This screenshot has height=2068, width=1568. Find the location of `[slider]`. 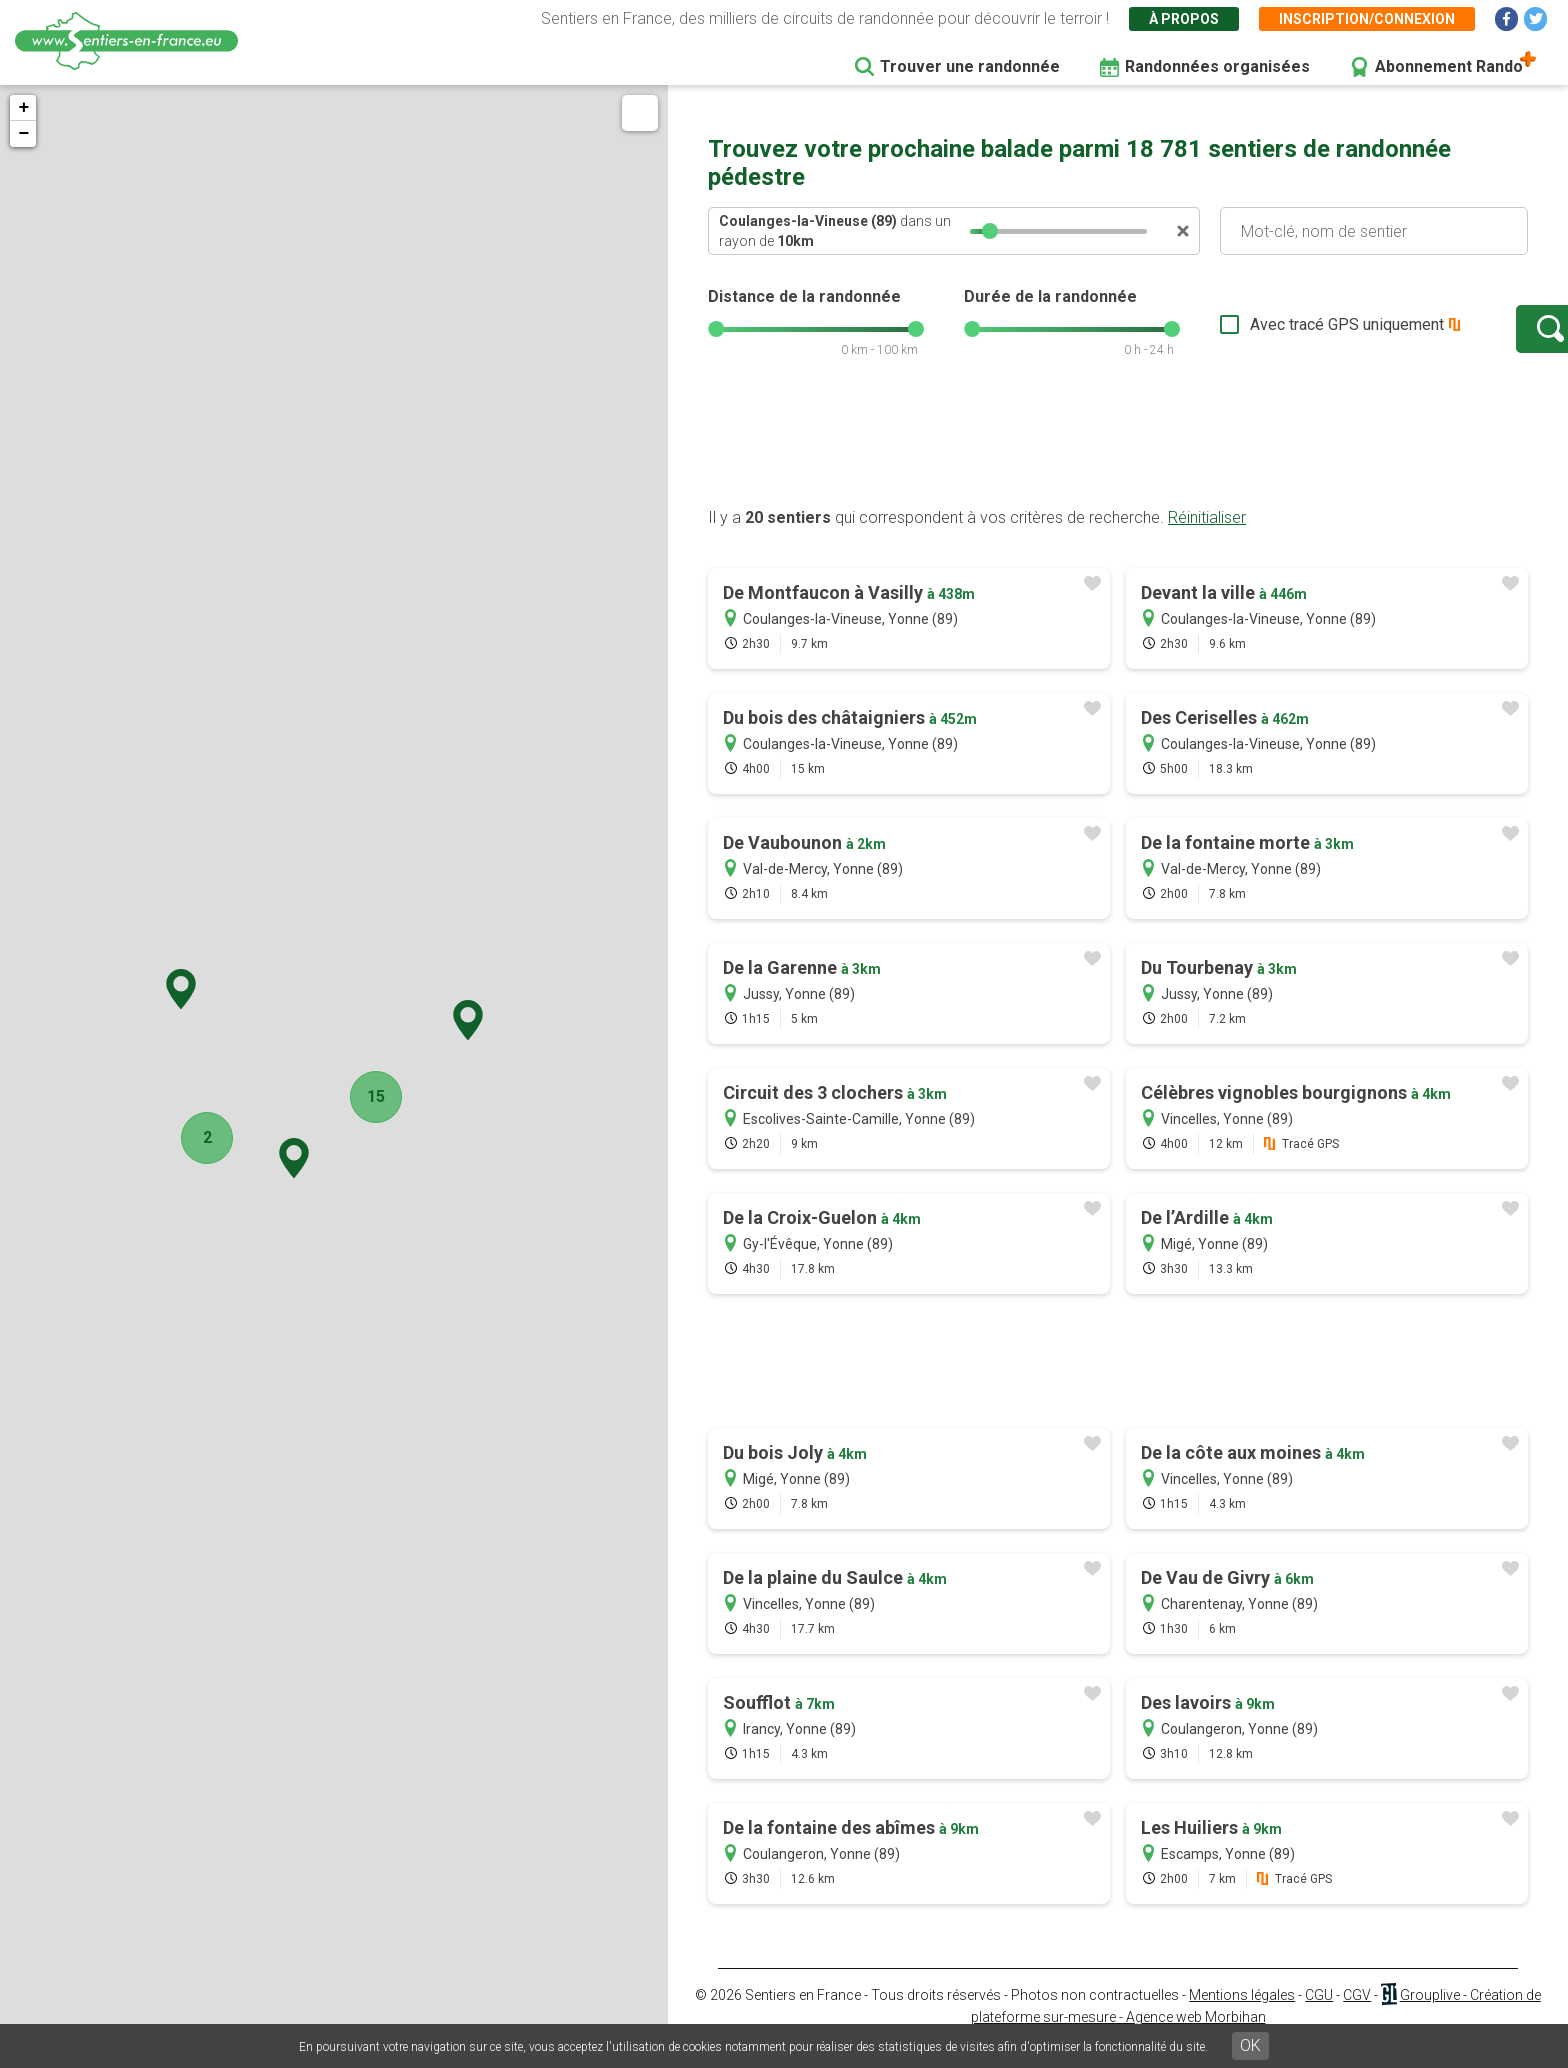

[slider] is located at coordinates (990, 231).